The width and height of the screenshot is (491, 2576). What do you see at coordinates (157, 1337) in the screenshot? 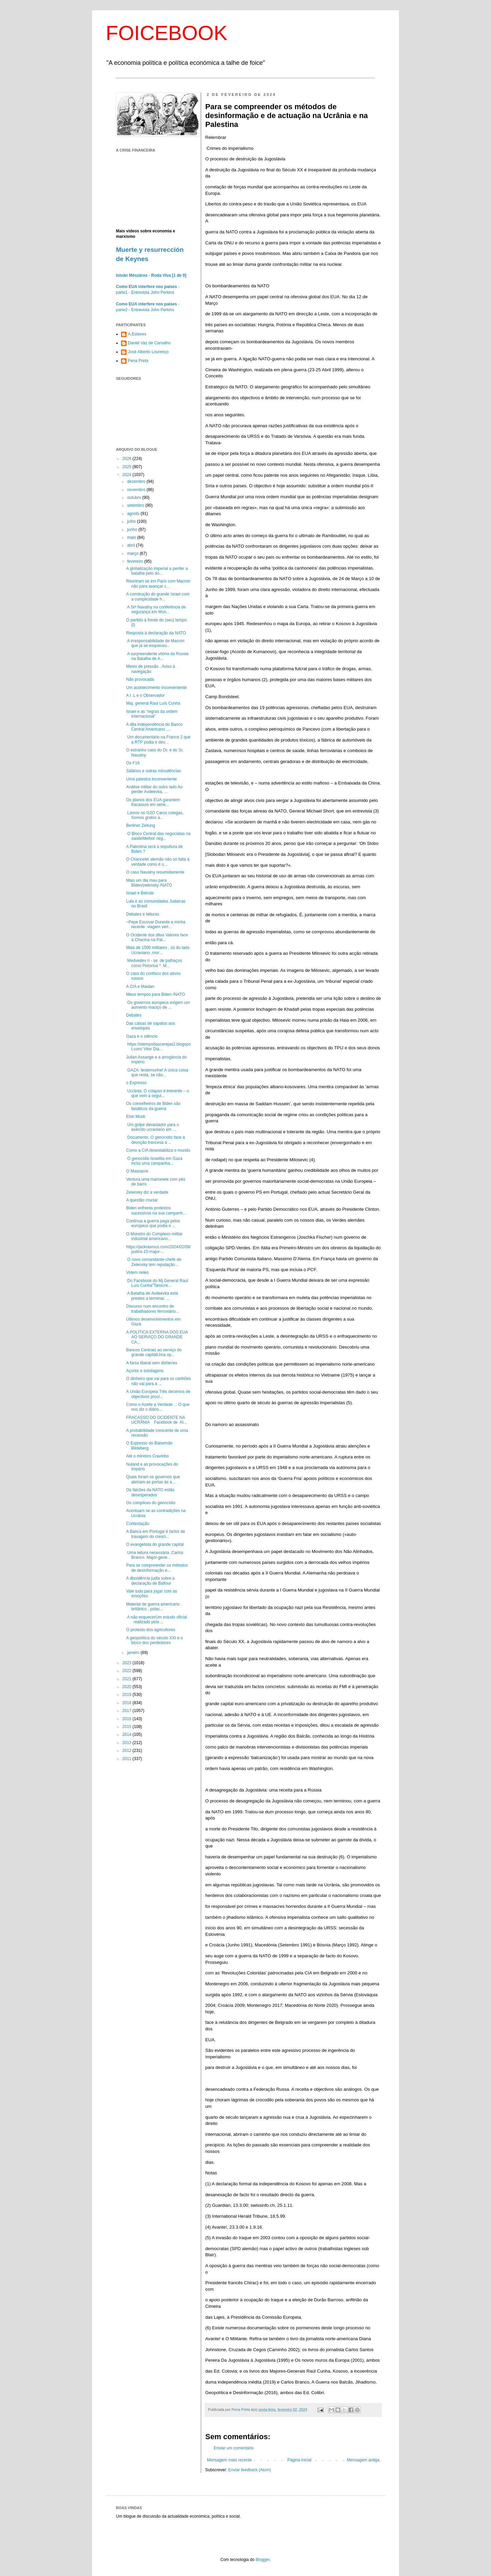
I see `A POLÍTICA EXTERNA DOS EUA AO SERVIÇO DO GRANDE CA...` at bounding box center [157, 1337].